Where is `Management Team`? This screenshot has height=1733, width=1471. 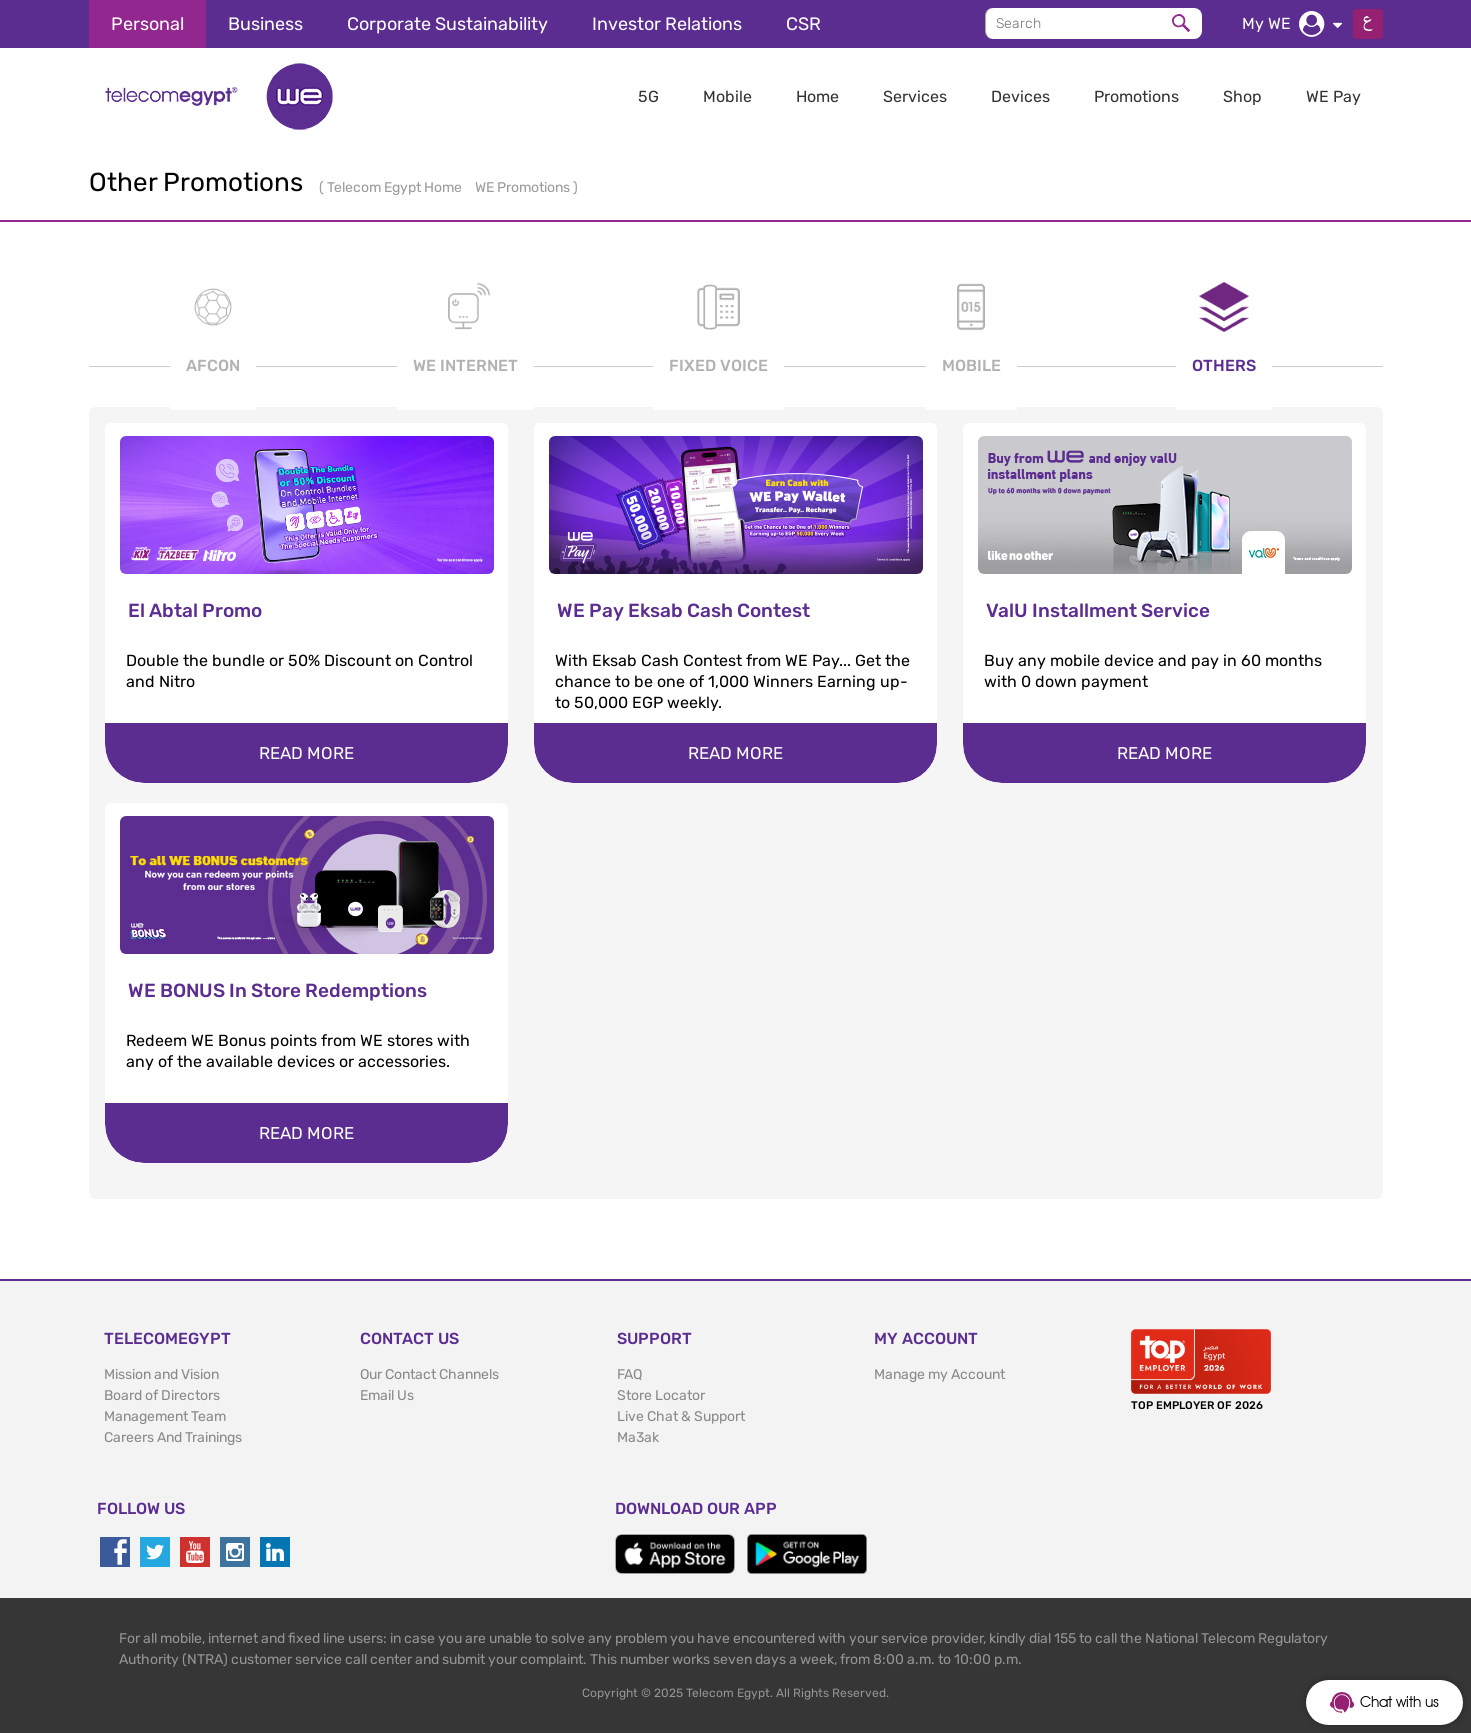
Management Team is located at coordinates (165, 1416).